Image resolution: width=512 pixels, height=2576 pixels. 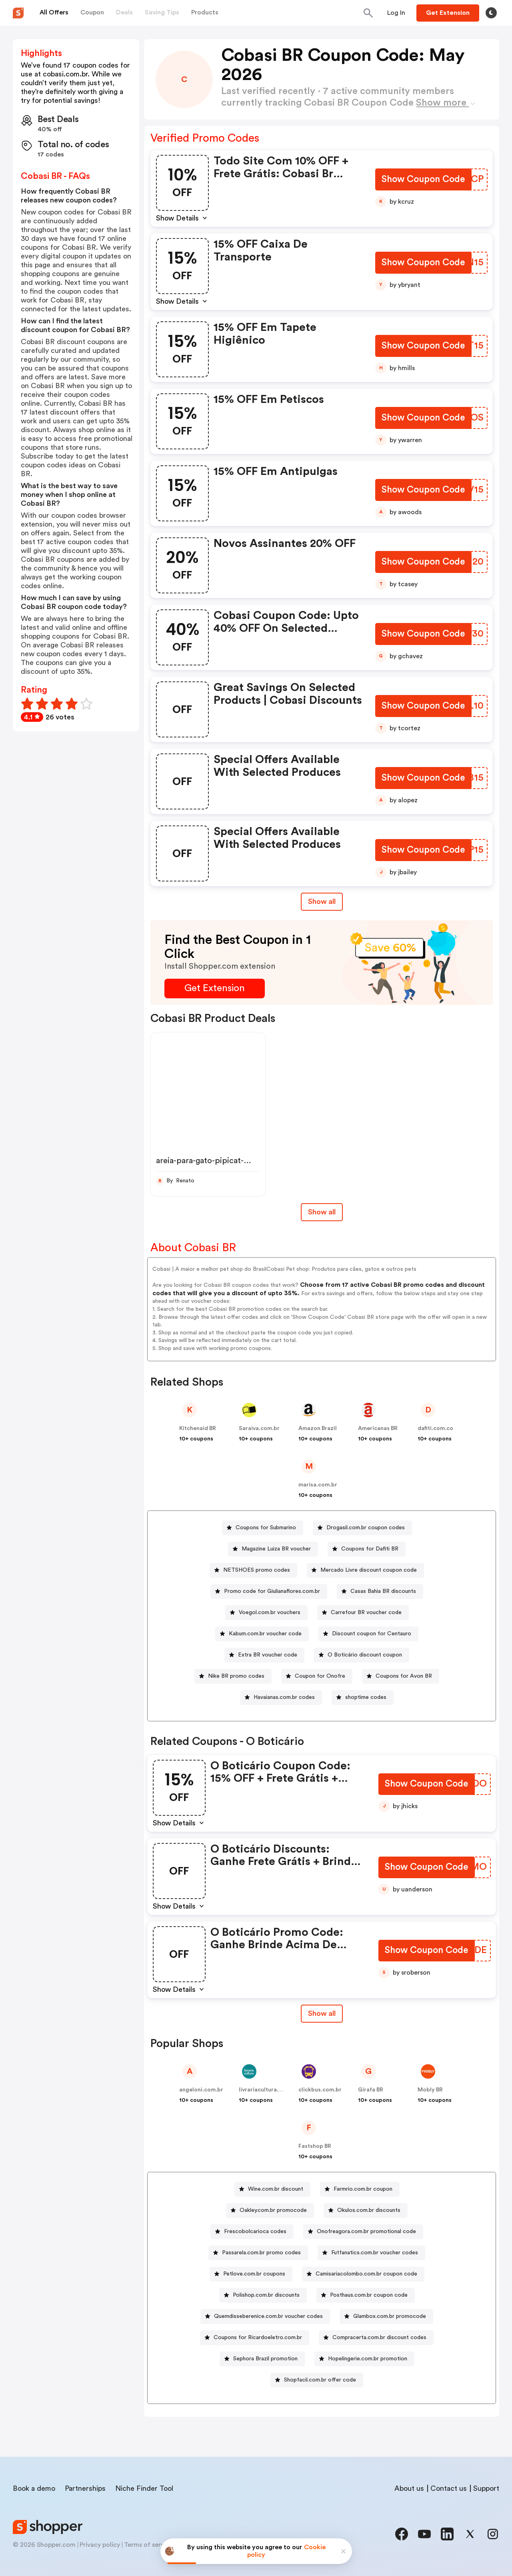 What do you see at coordinates (284, 1697) in the screenshot?
I see `Havaianas.com.br codes` at bounding box center [284, 1697].